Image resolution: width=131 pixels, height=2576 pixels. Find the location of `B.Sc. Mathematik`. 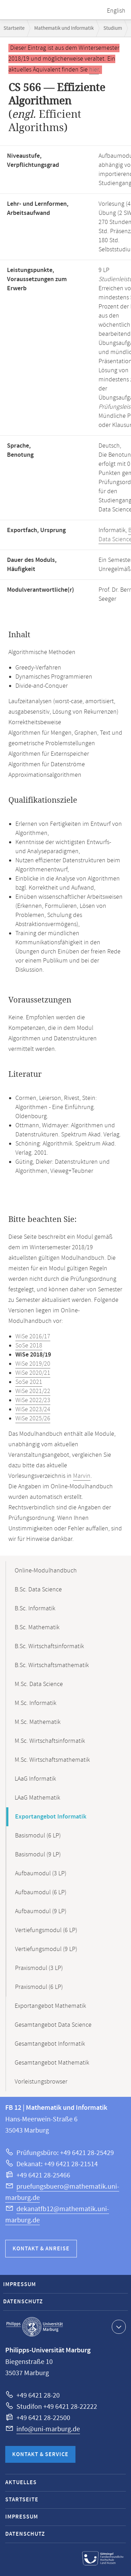

B.Sc. Mathematik is located at coordinates (37, 1627).